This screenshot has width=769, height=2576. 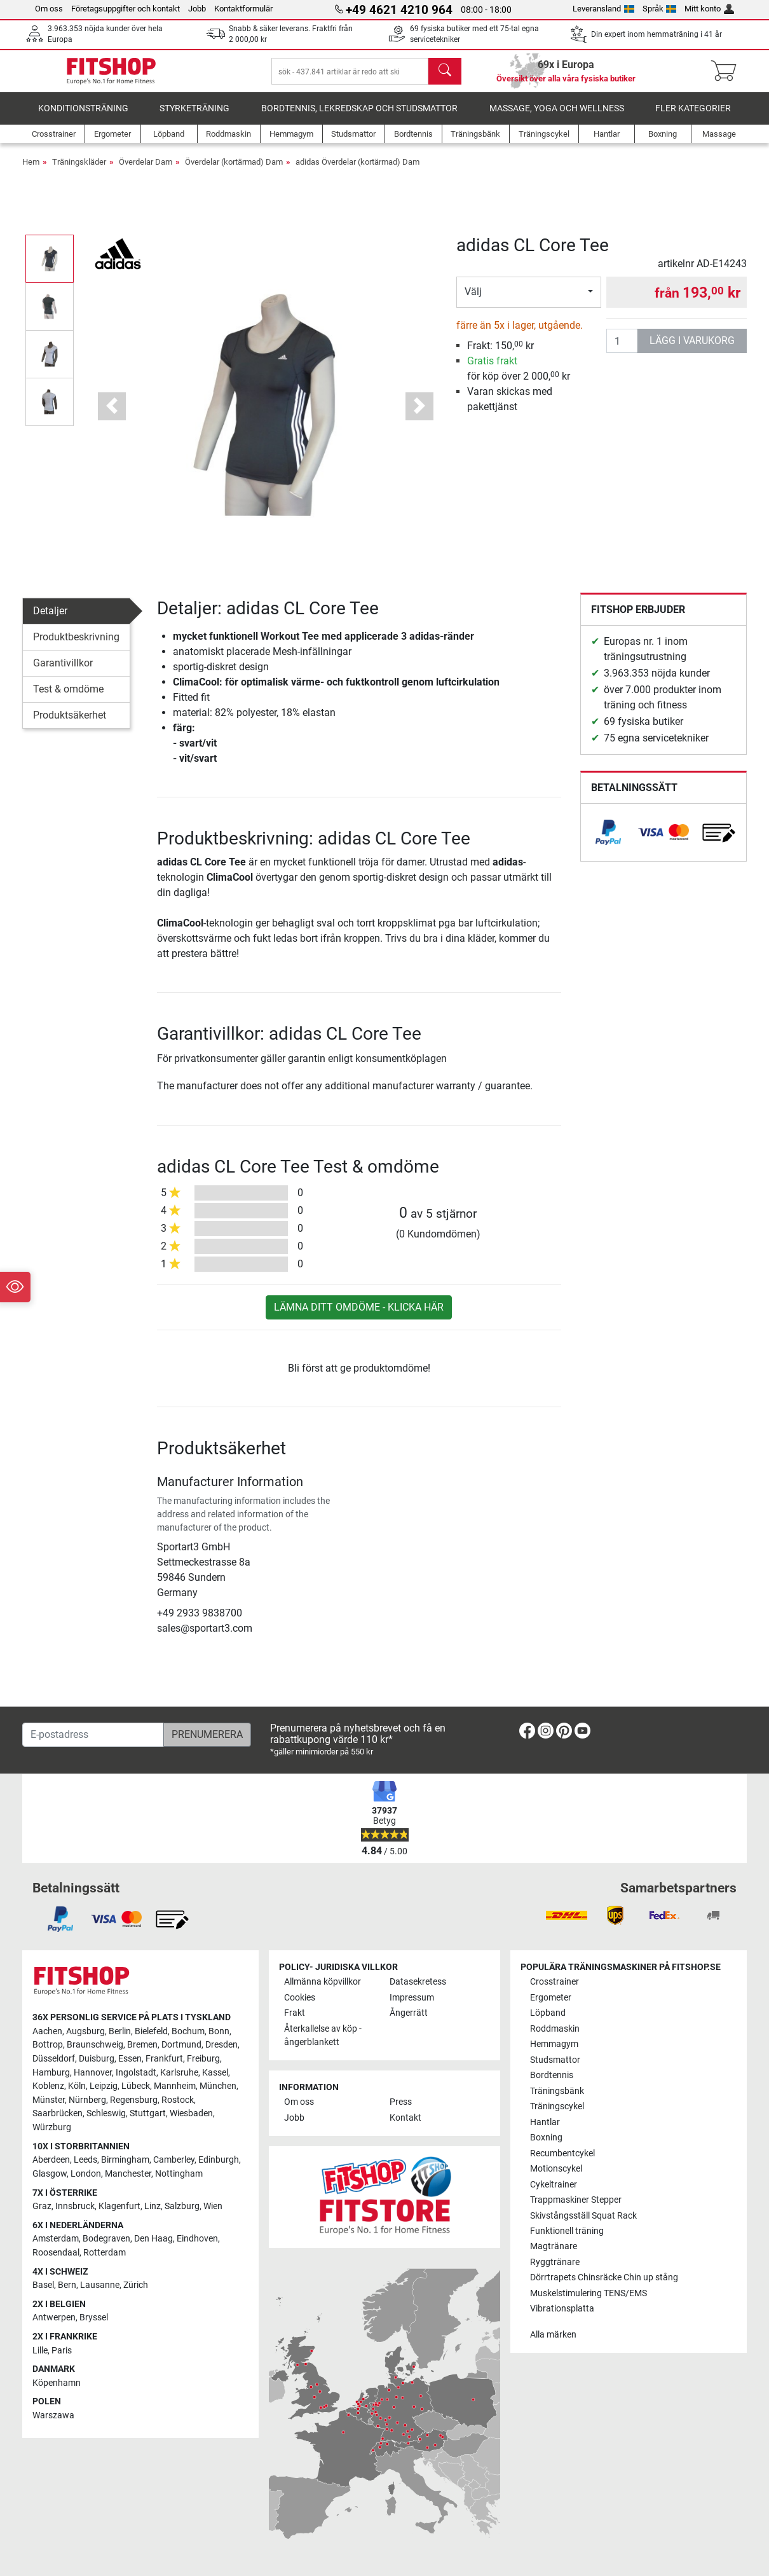 What do you see at coordinates (555, 2060) in the screenshot?
I see `Studsmattor` at bounding box center [555, 2060].